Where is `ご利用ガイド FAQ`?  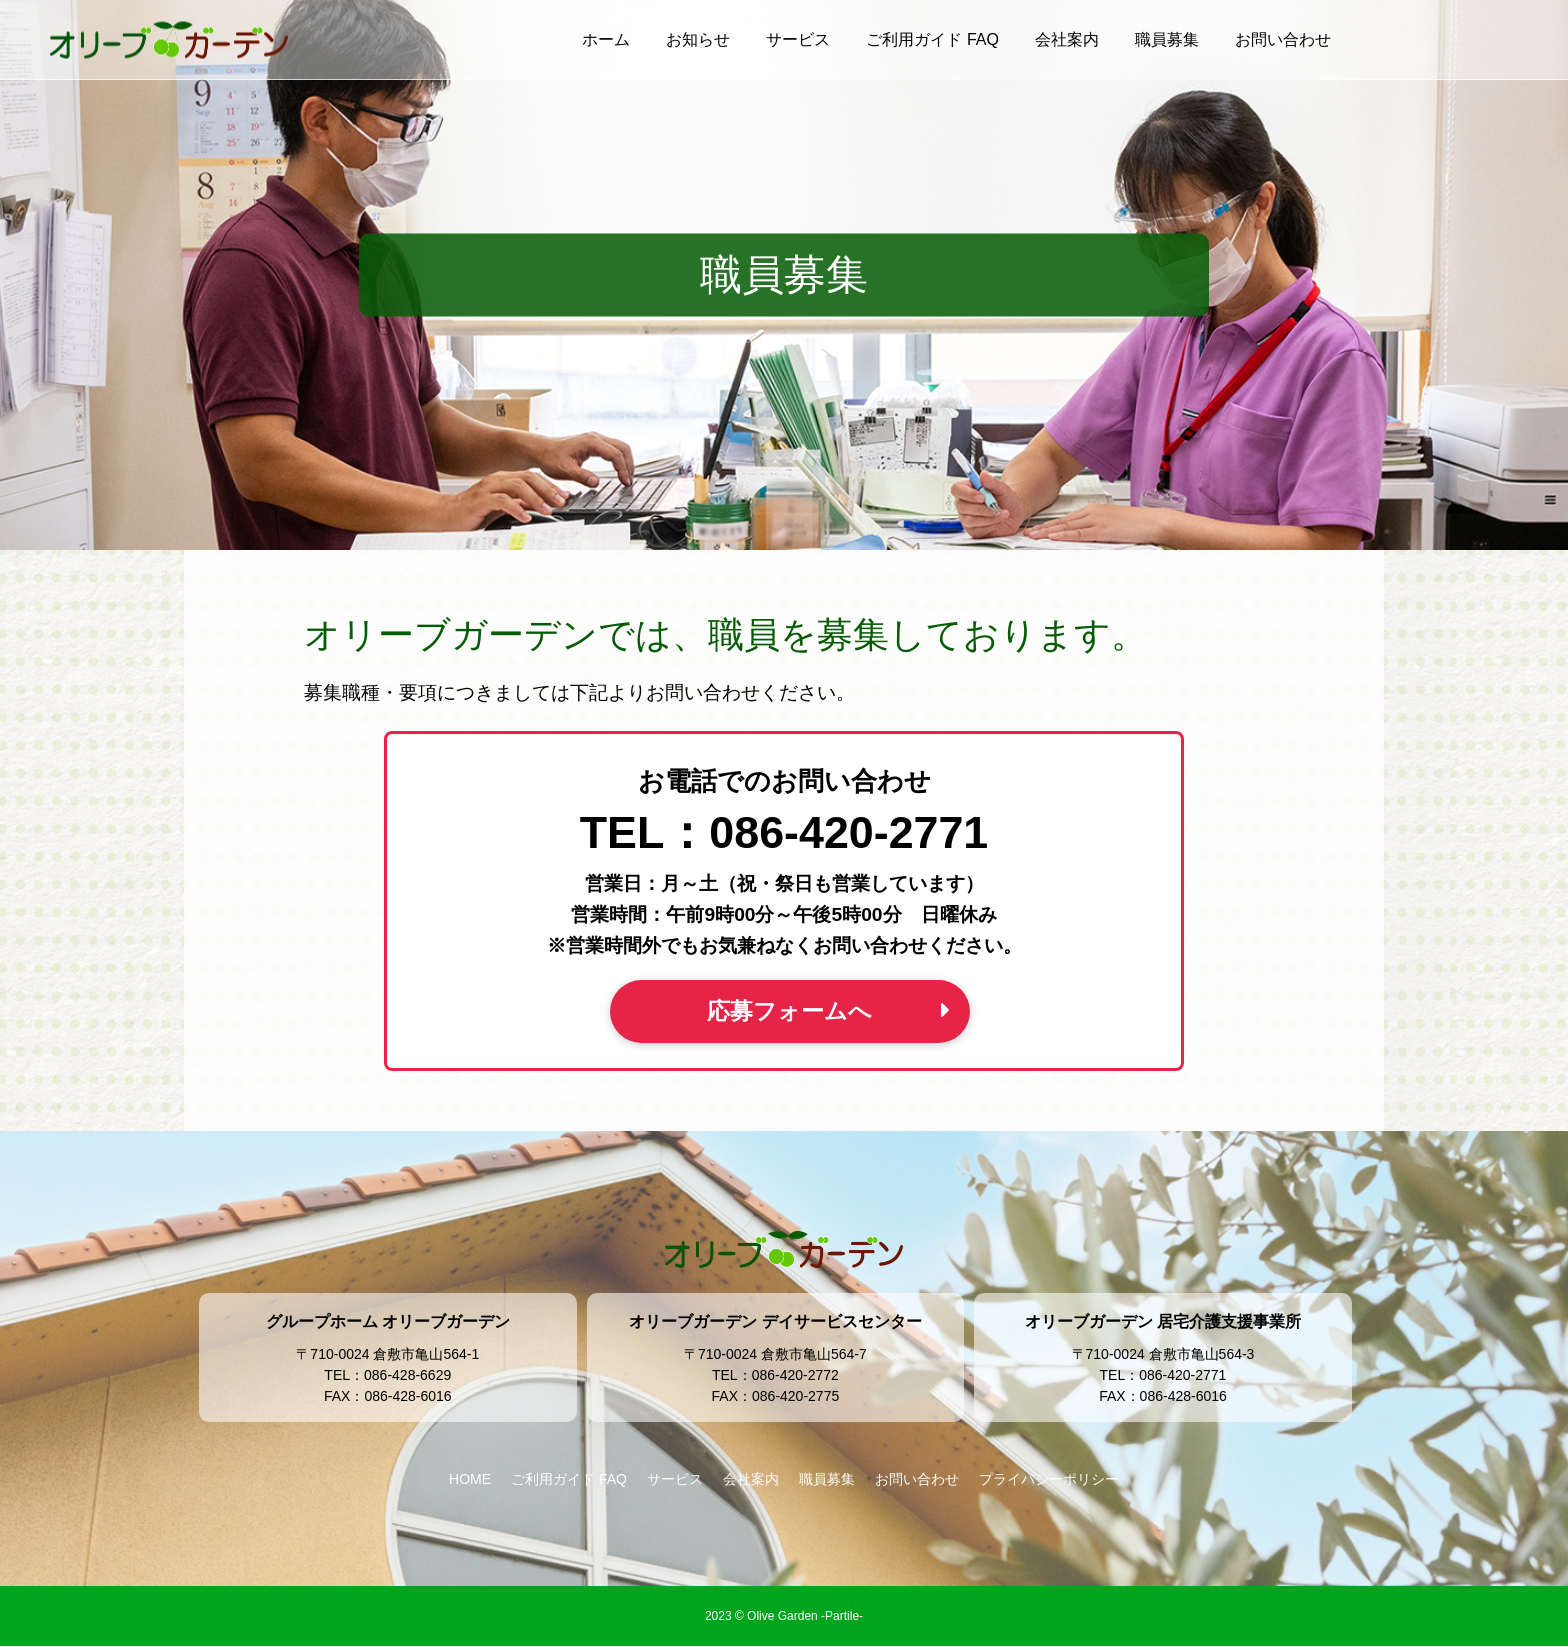
ご利用ガイド FAQ is located at coordinates (932, 39).